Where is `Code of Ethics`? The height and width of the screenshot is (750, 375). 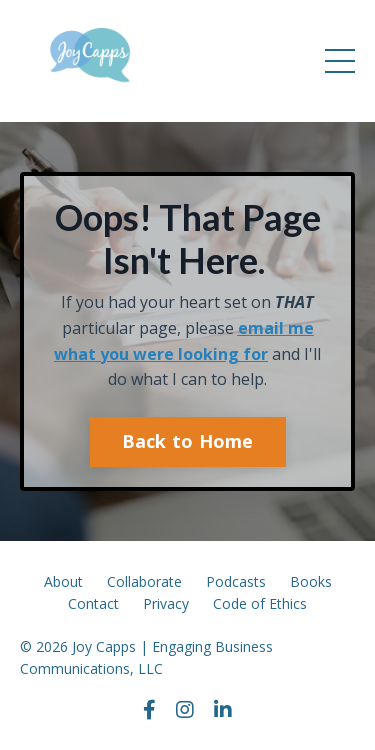 Code of Ethics is located at coordinates (260, 603).